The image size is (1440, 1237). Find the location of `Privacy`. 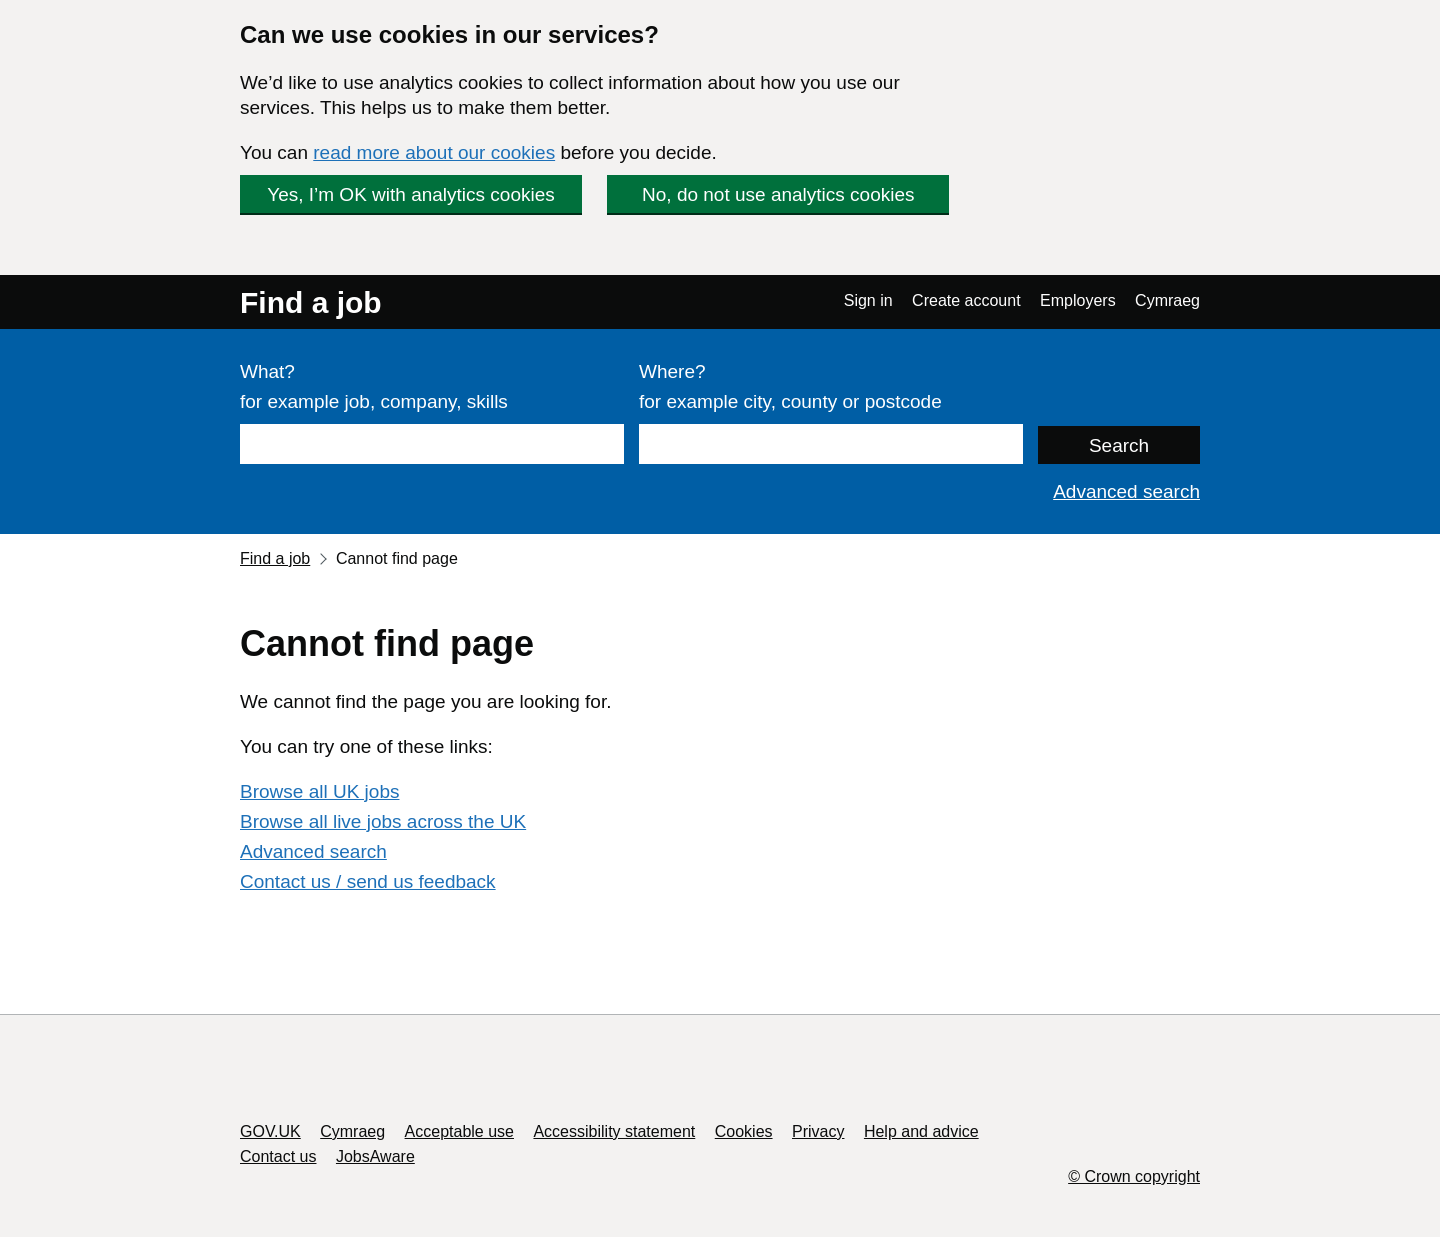

Privacy is located at coordinates (818, 1131).